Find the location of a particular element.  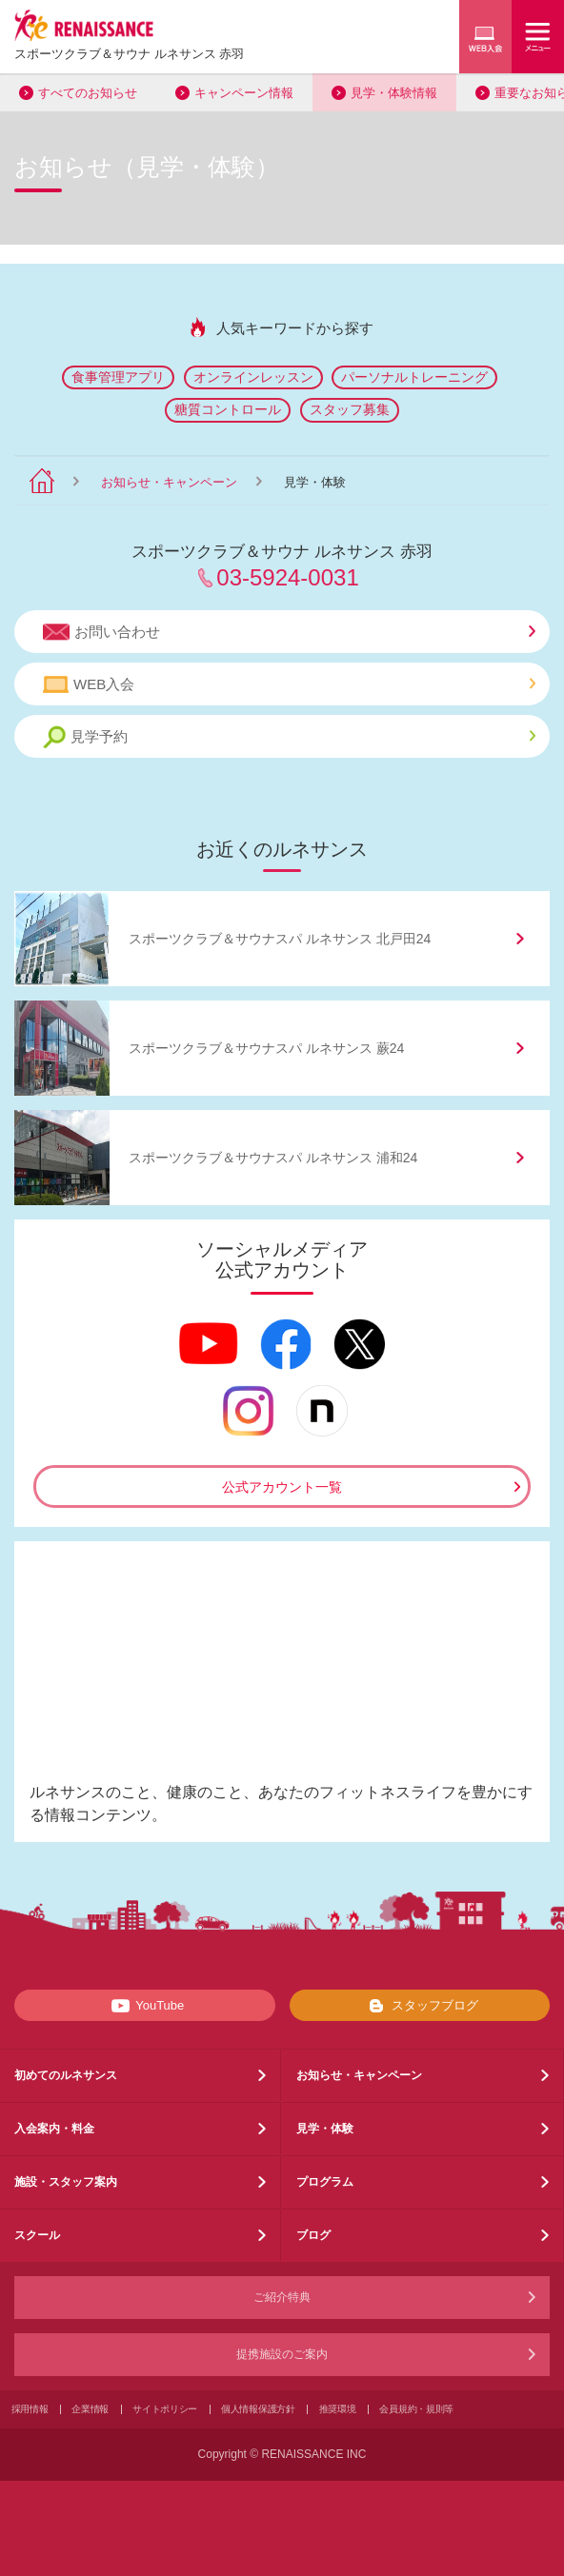

入会案内・料金 is located at coordinates (54, 2128).